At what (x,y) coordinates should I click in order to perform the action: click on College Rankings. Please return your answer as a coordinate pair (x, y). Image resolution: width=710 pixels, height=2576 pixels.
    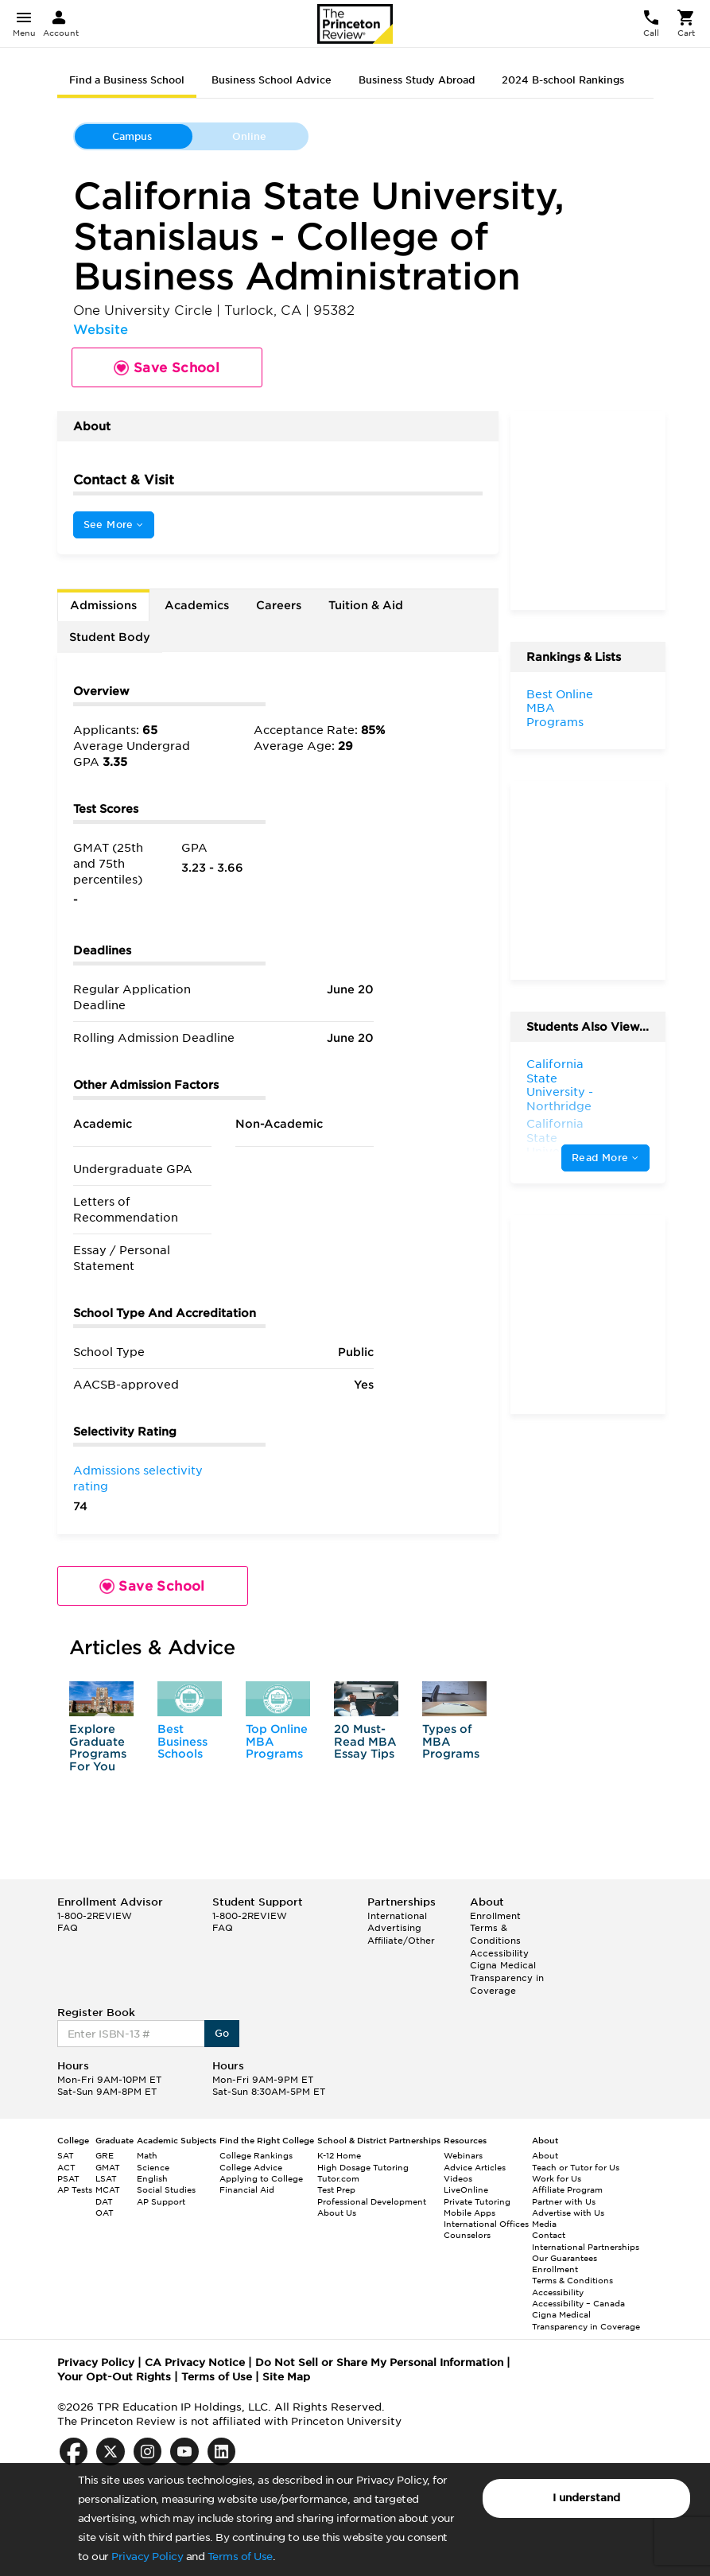
    Looking at the image, I should click on (256, 2155).